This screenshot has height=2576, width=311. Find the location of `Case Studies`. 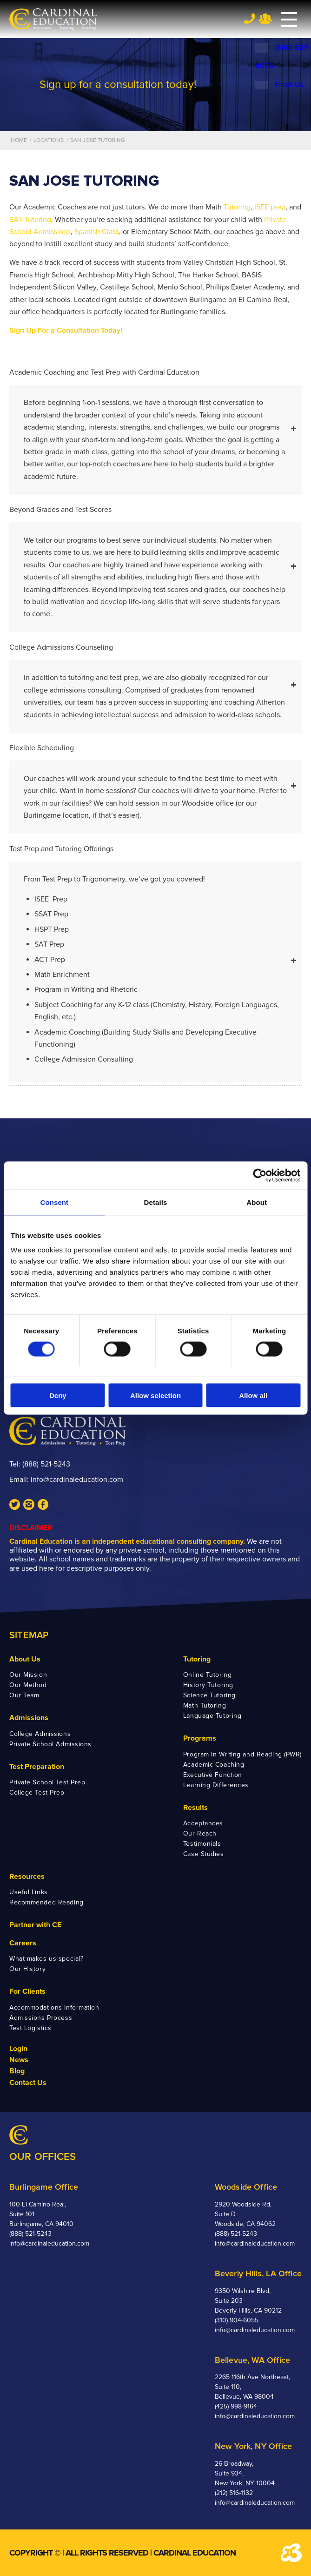

Case Studies is located at coordinates (203, 1854).